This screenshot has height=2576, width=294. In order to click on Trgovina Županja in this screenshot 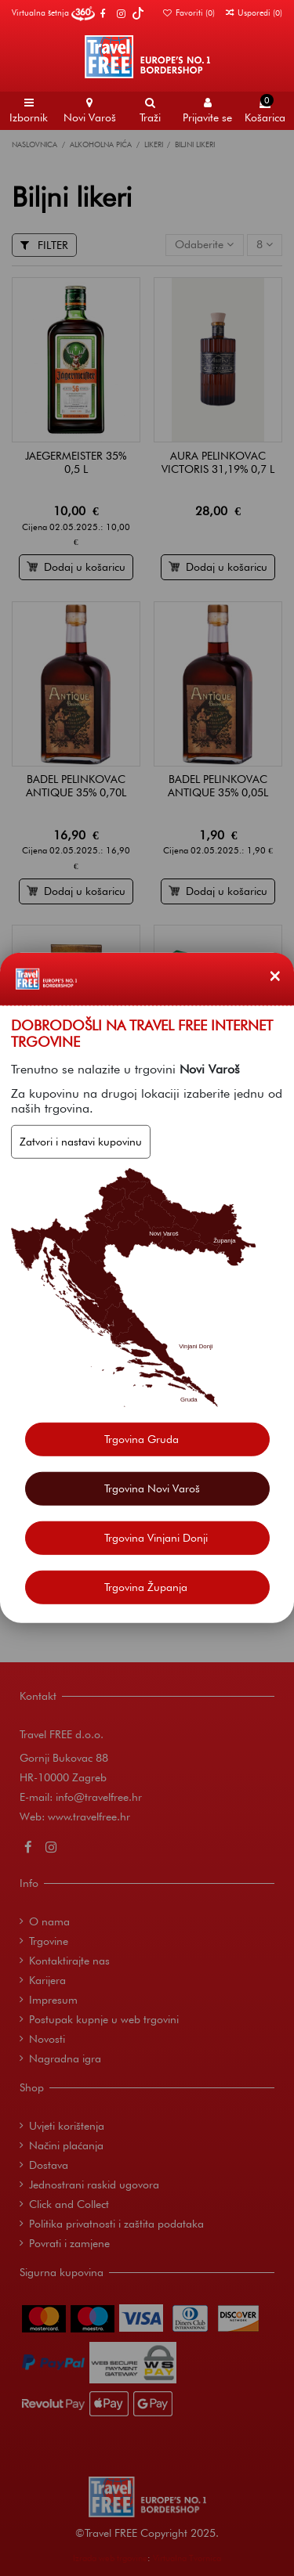, I will do `click(145, 1587)`.